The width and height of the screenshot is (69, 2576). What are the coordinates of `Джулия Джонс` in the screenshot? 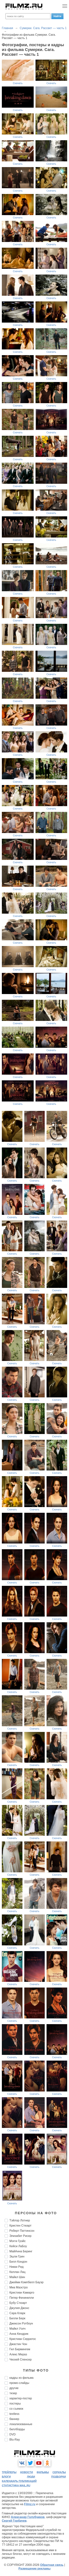 It's located at (19, 2308).